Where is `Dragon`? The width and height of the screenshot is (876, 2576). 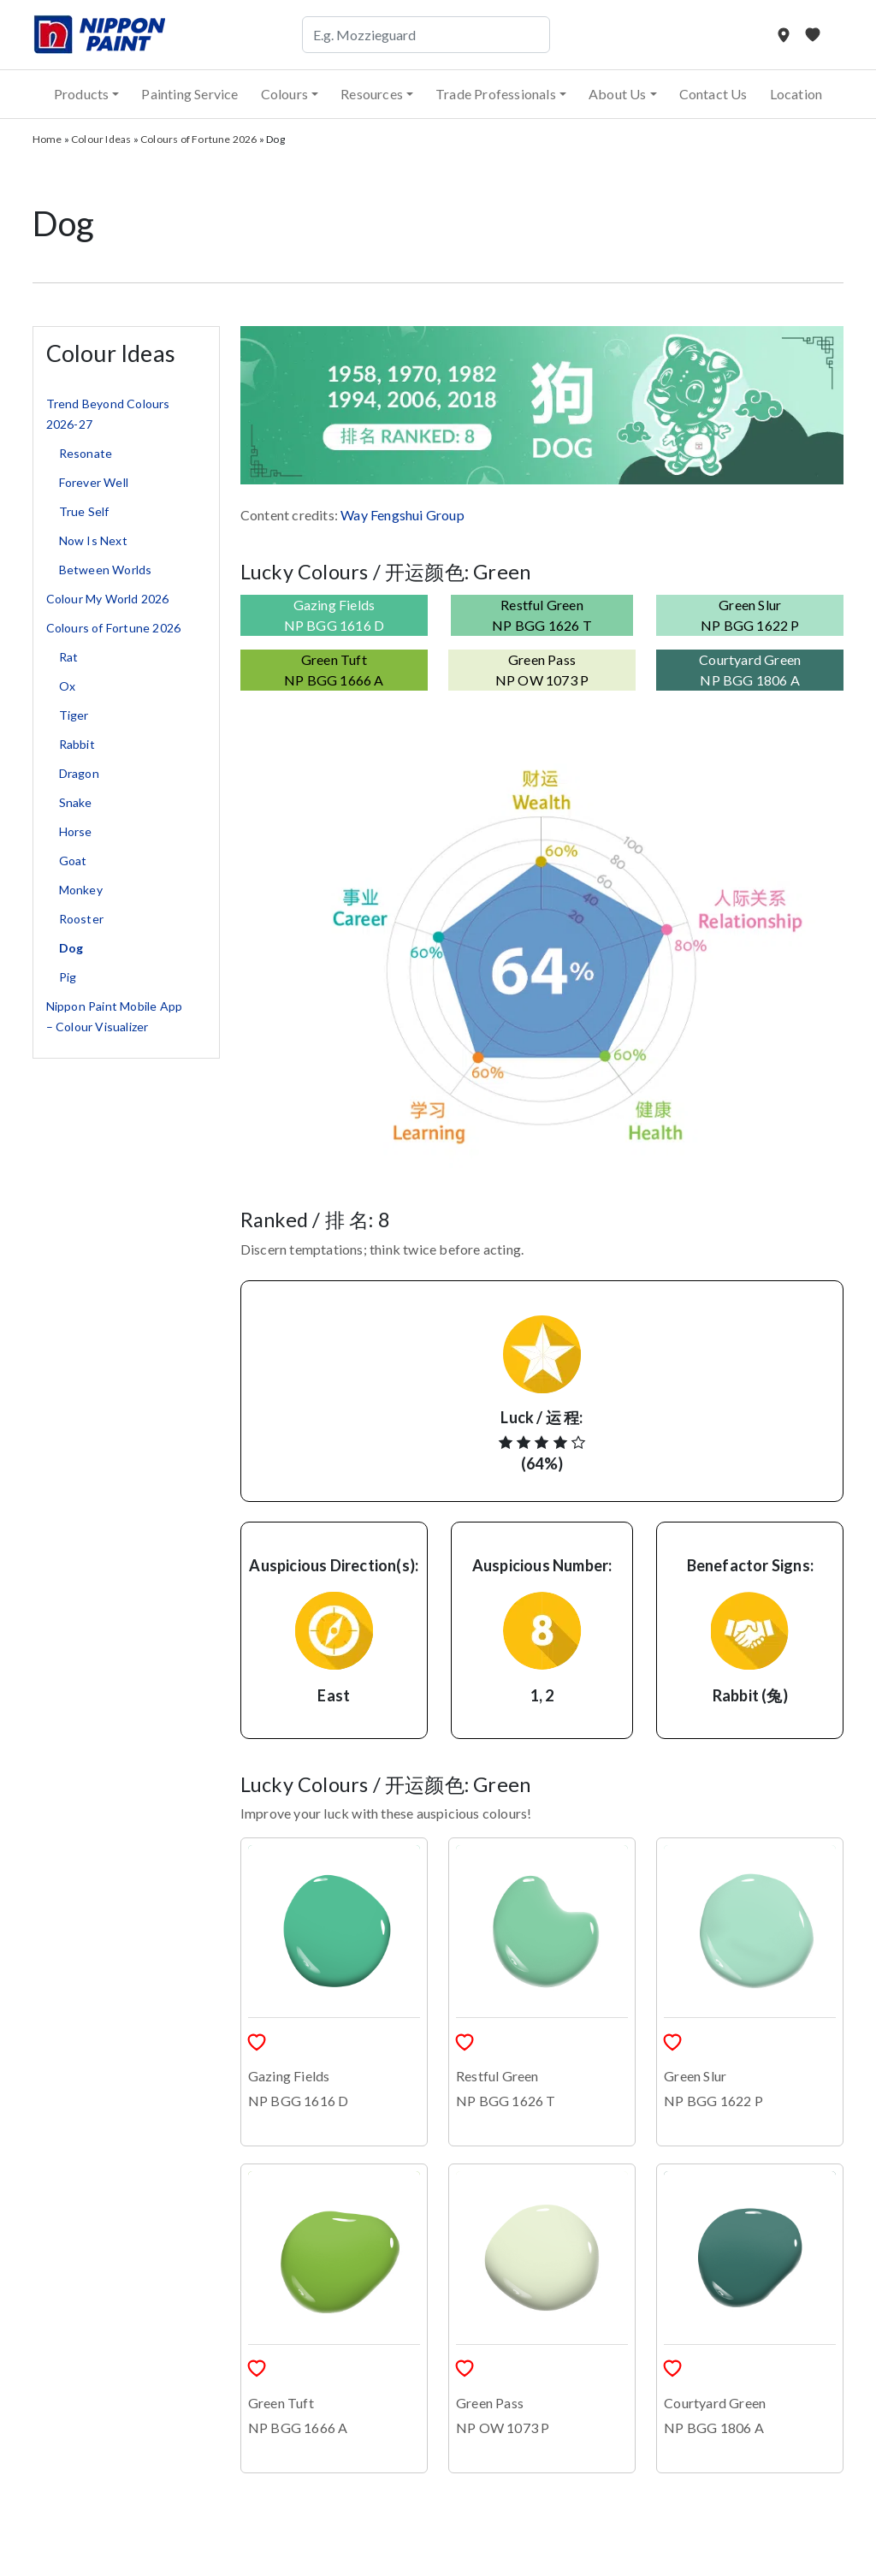
Dragon is located at coordinates (79, 773).